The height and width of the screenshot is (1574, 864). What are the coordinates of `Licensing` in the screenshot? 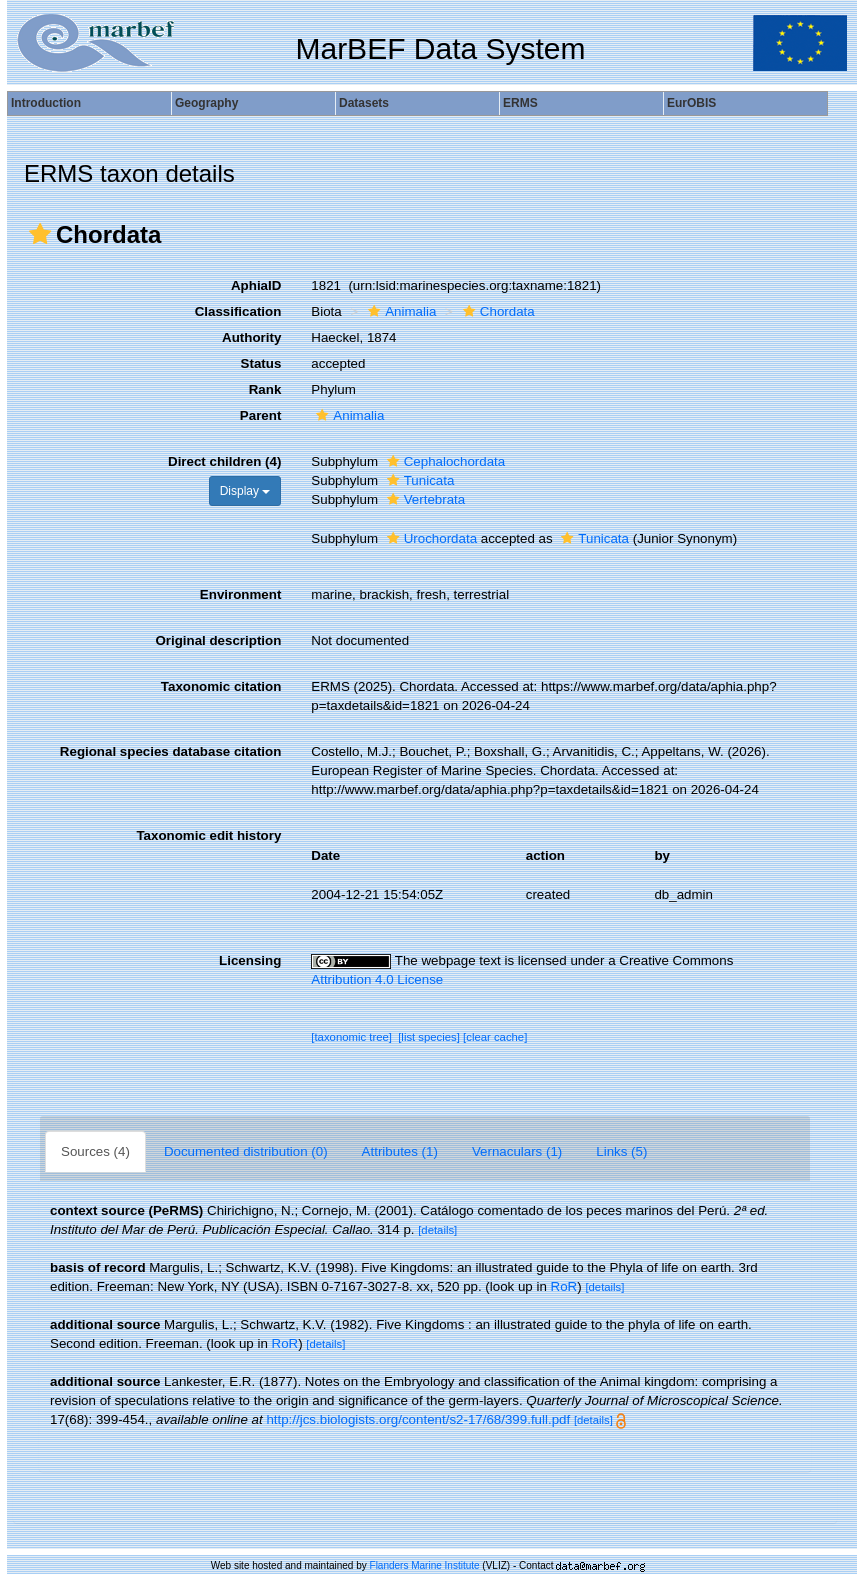 It's located at (250, 960).